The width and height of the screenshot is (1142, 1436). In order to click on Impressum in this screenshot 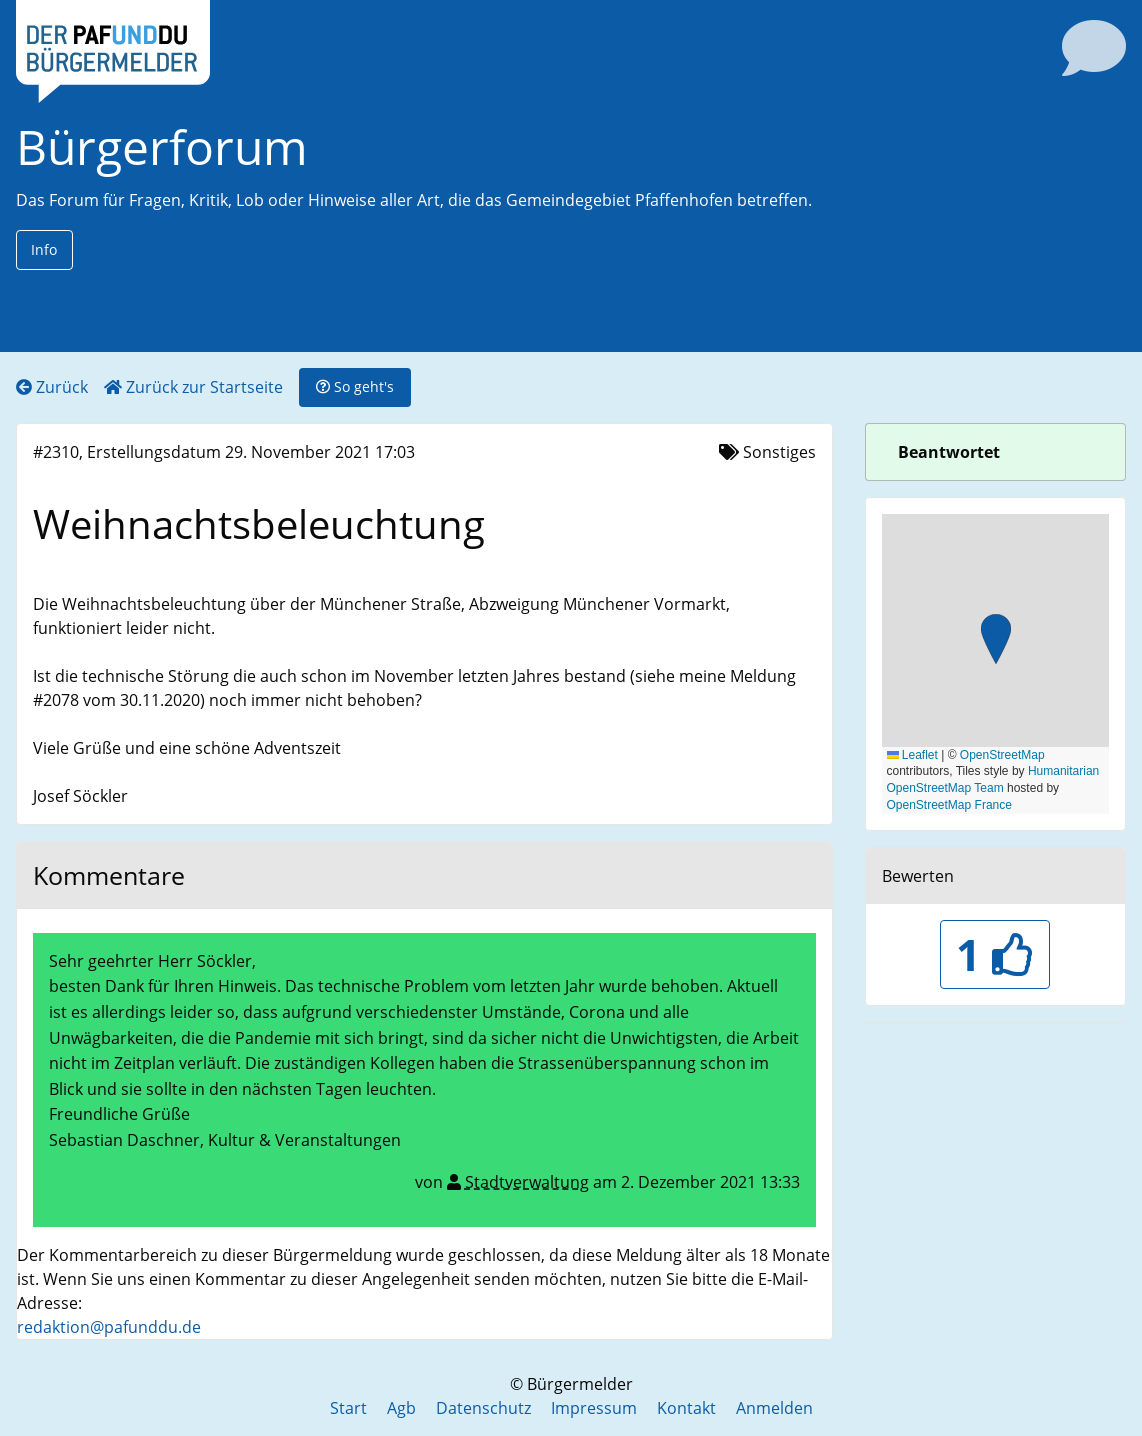, I will do `click(594, 1408)`.